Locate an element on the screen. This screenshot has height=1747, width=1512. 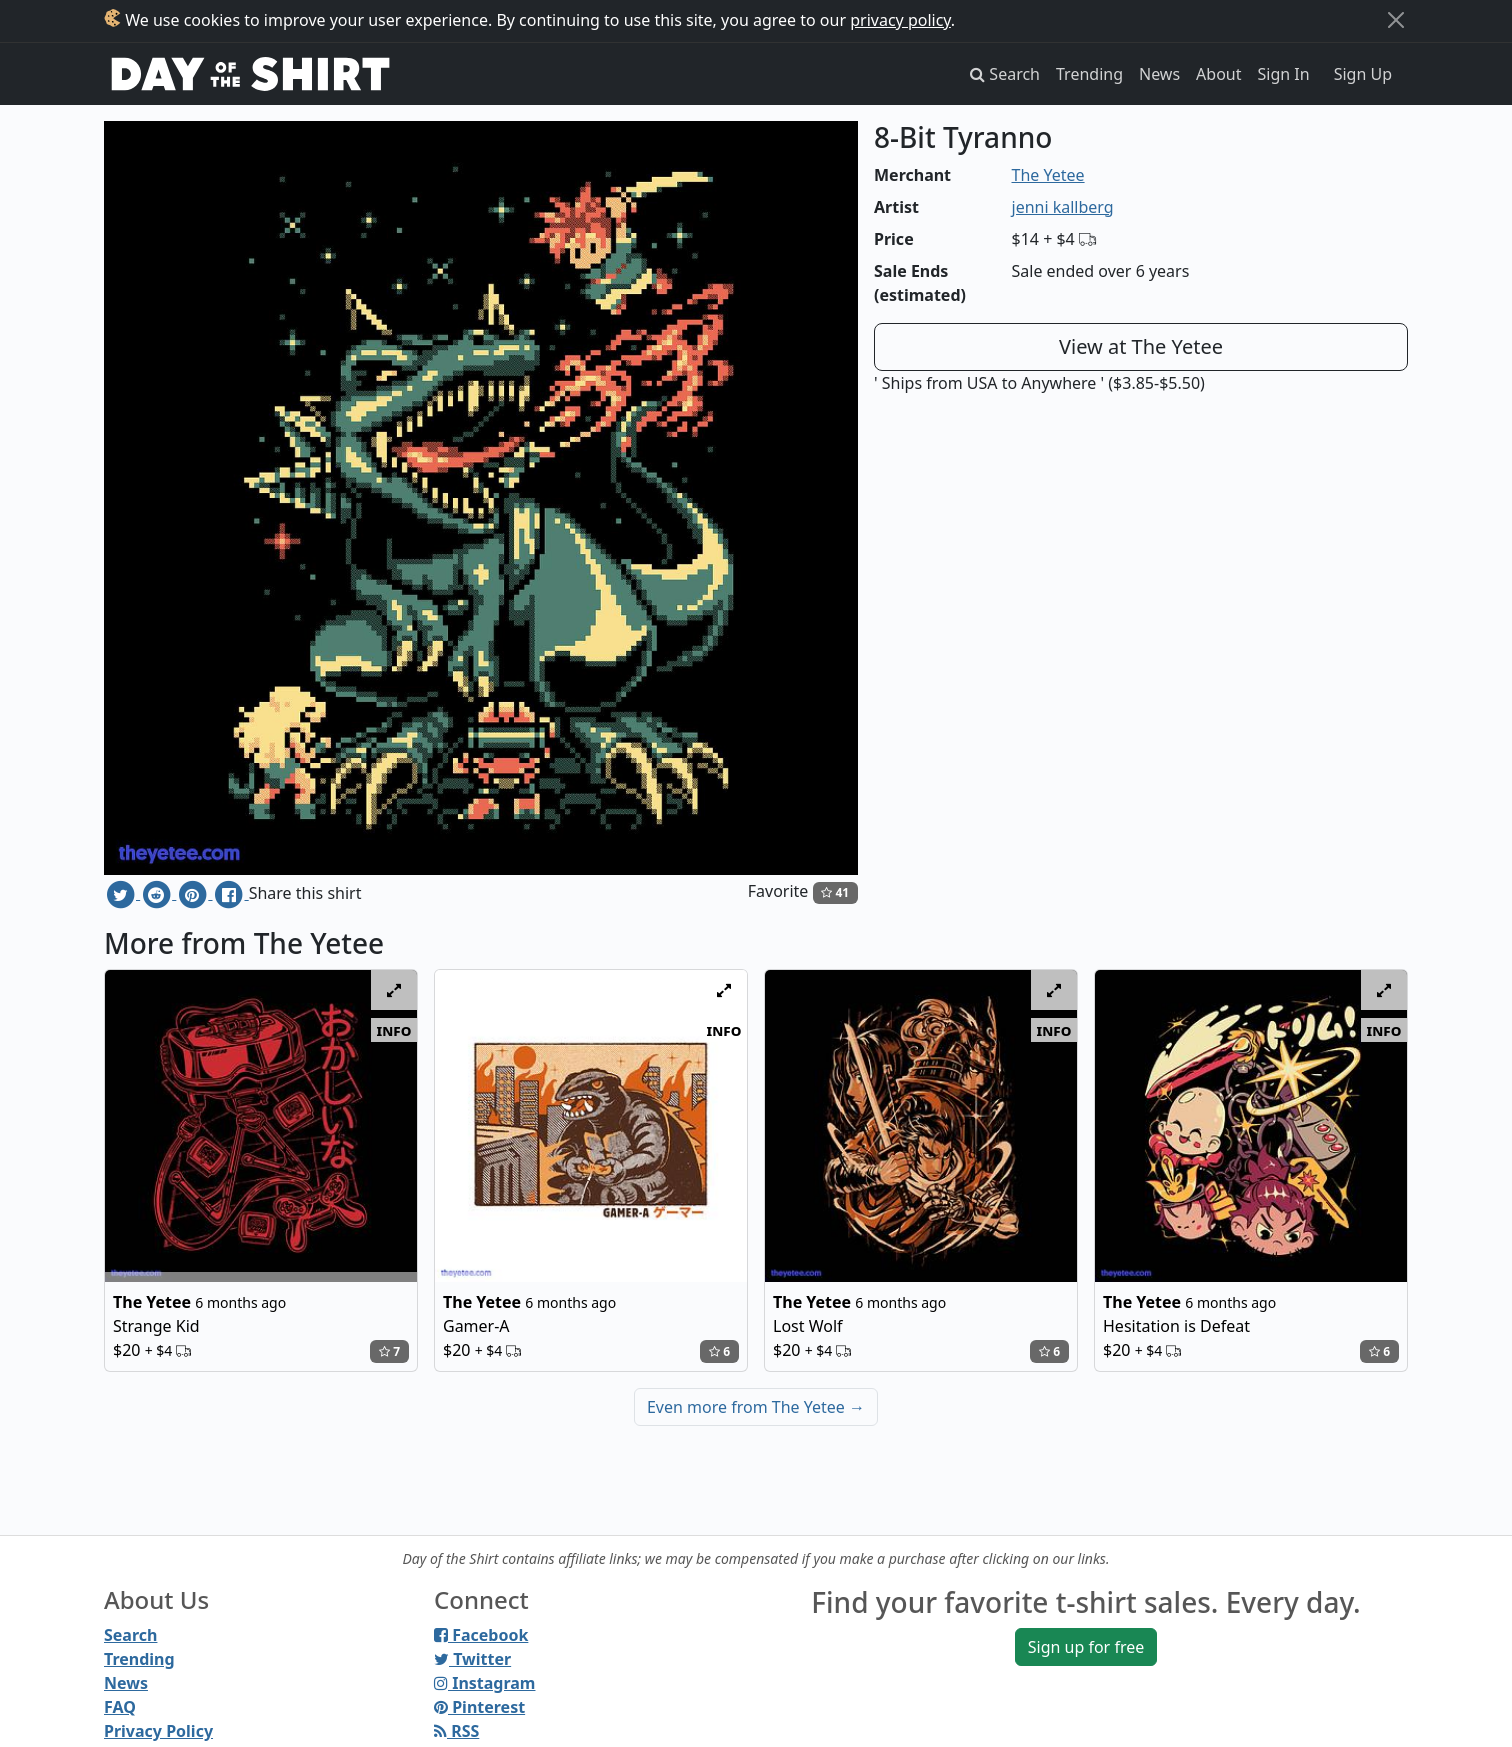
News is located at coordinates (1159, 74).